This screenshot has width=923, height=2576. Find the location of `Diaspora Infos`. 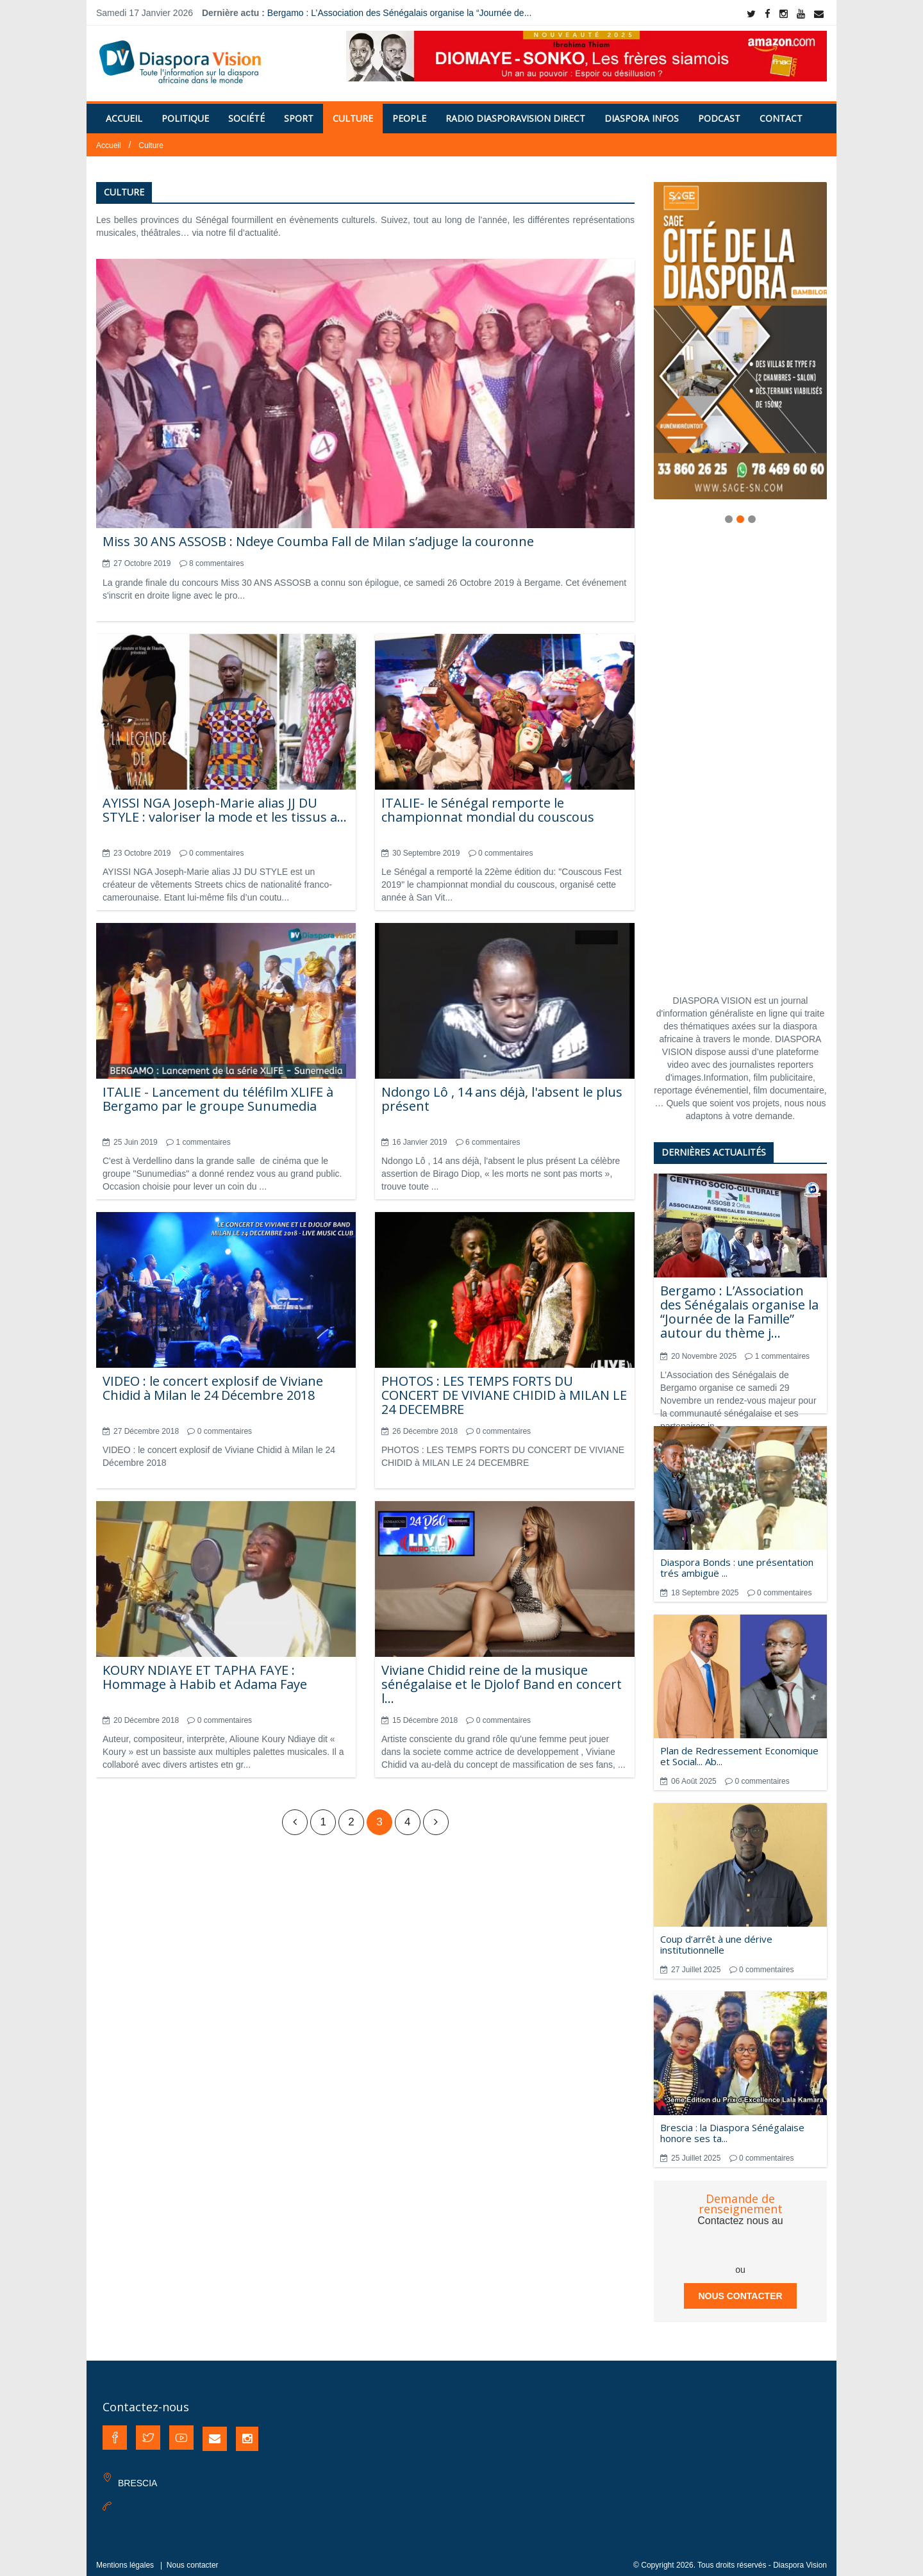

Diaspora Infos is located at coordinates (641, 110).